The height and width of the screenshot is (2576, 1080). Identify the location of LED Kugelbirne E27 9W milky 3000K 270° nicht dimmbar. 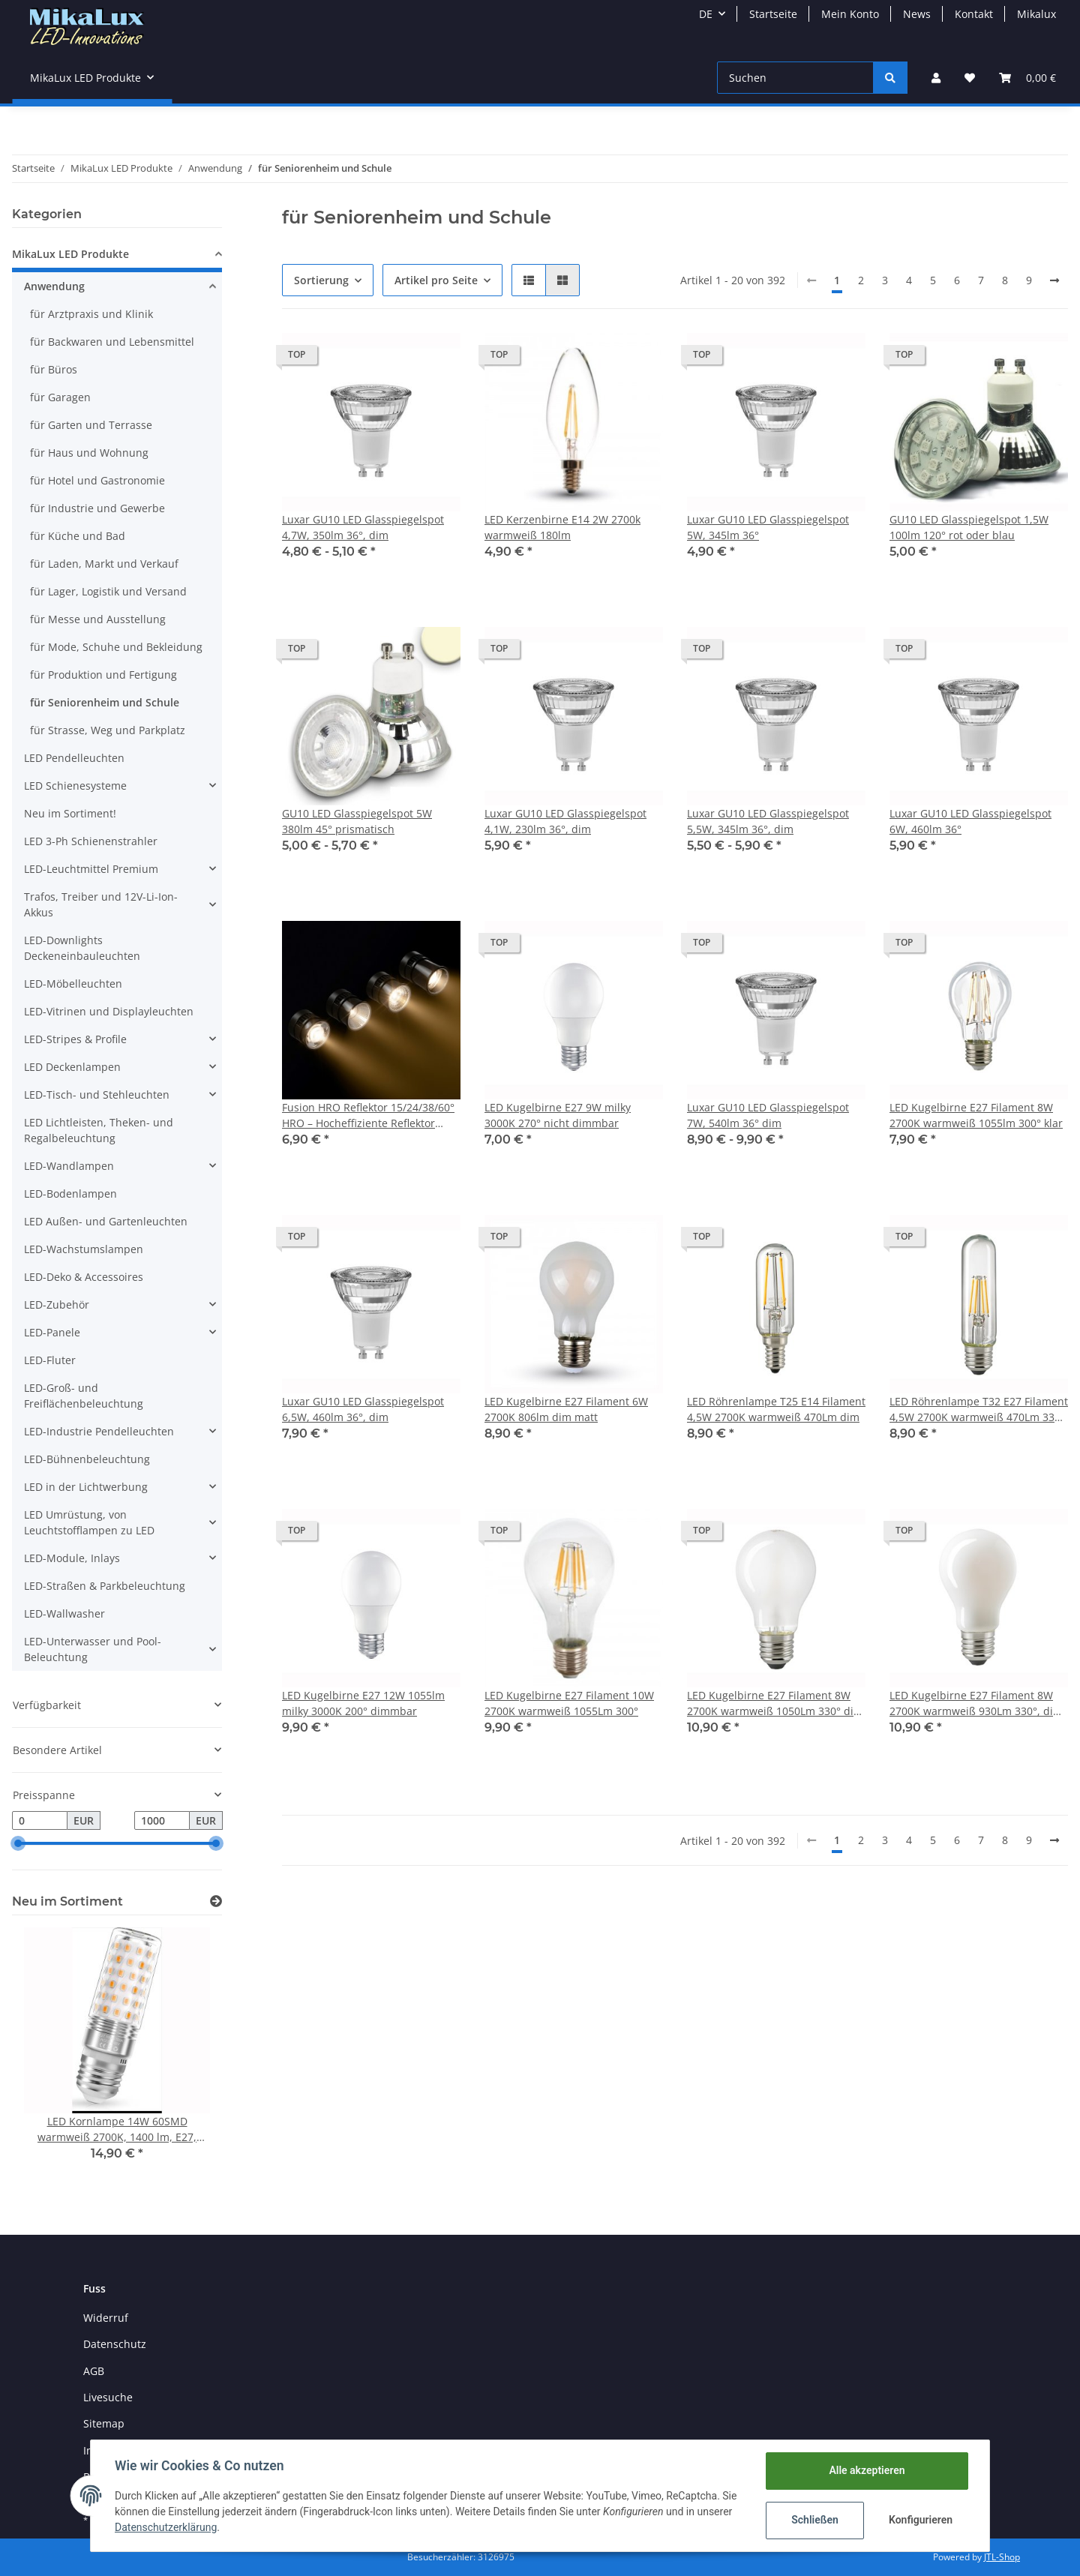
(557, 1115).